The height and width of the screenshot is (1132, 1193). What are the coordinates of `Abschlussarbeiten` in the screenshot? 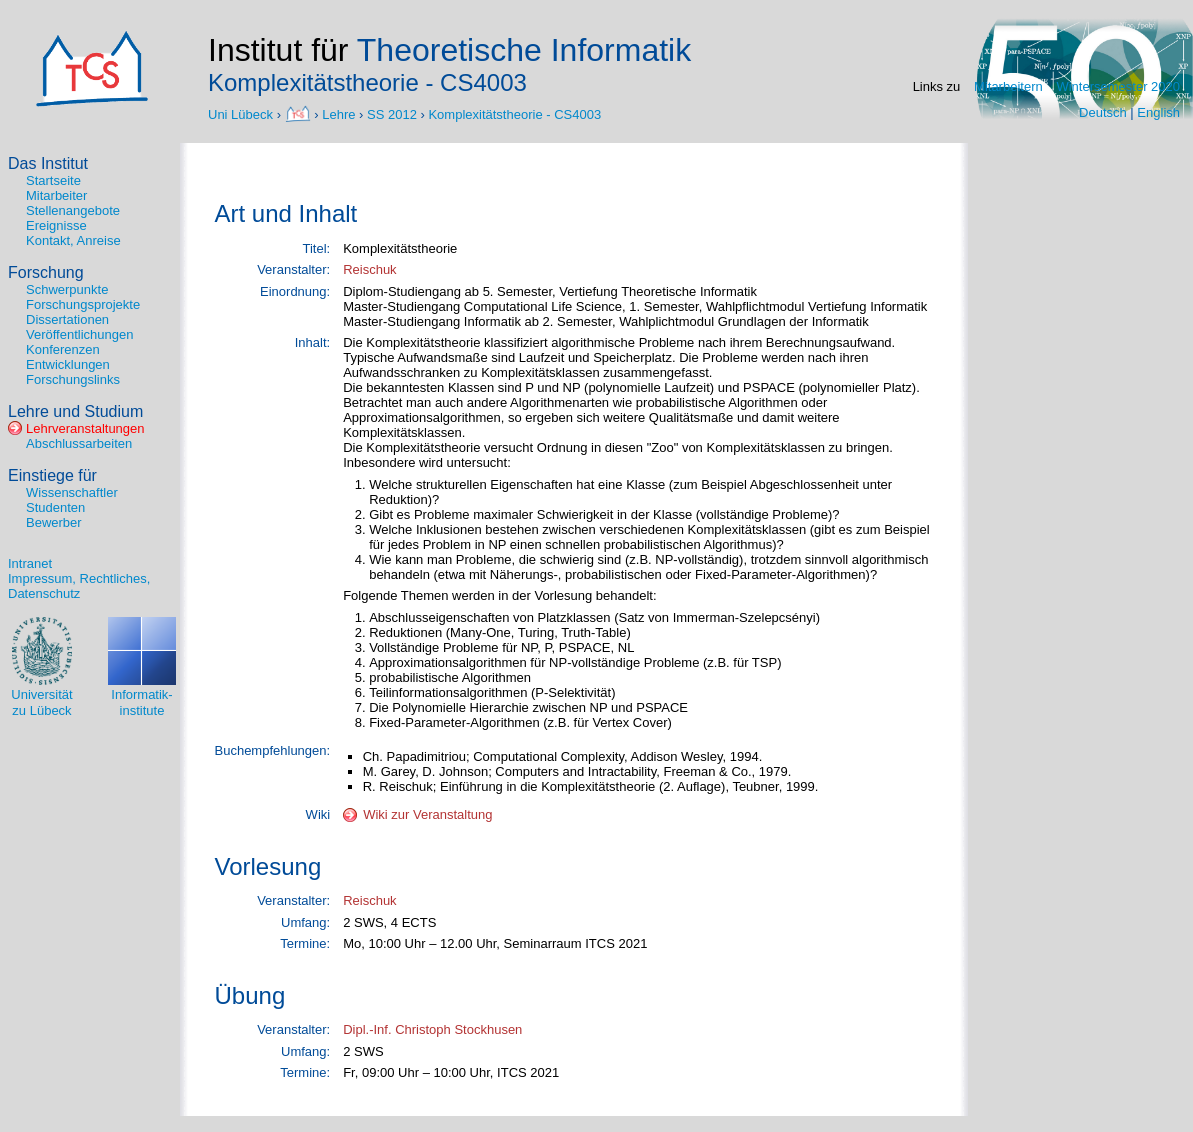 It's located at (79, 443).